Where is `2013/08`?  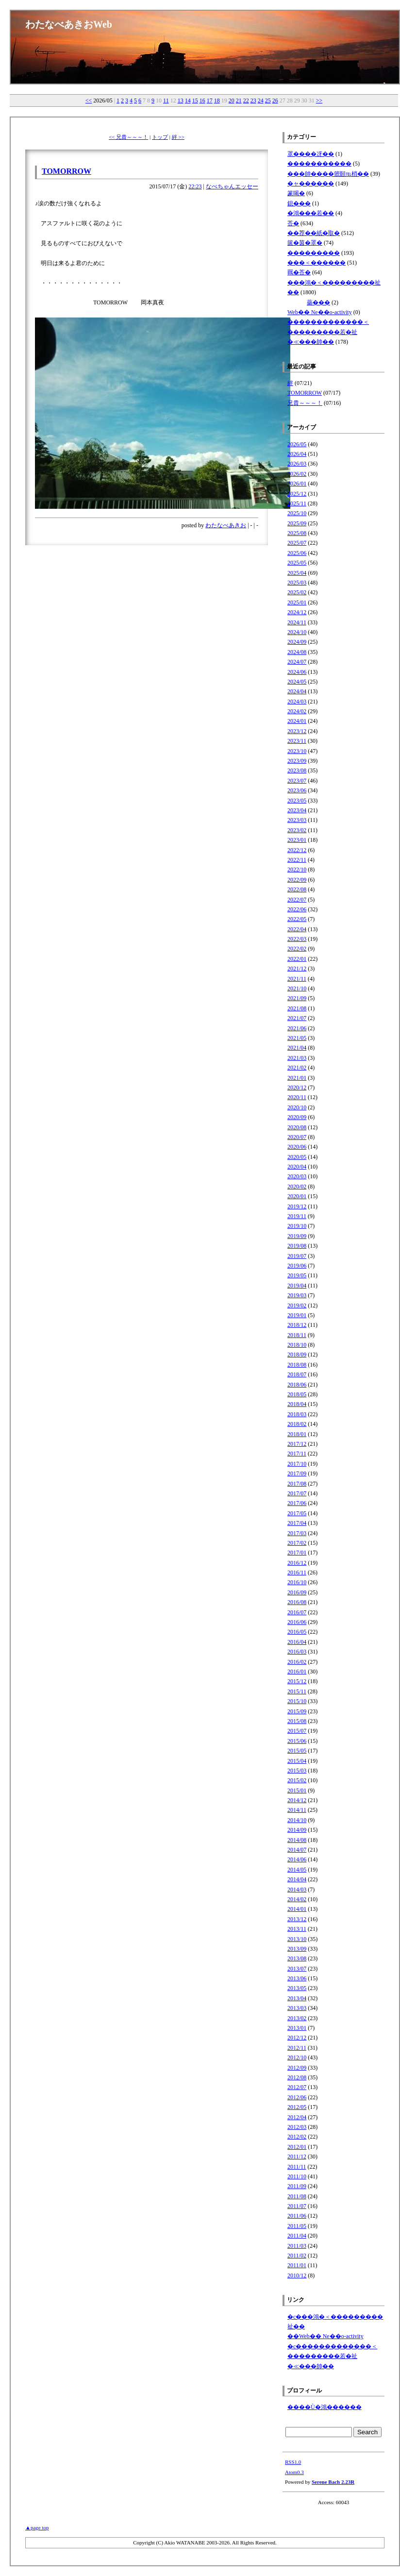
2013/08 is located at coordinates (296, 1958).